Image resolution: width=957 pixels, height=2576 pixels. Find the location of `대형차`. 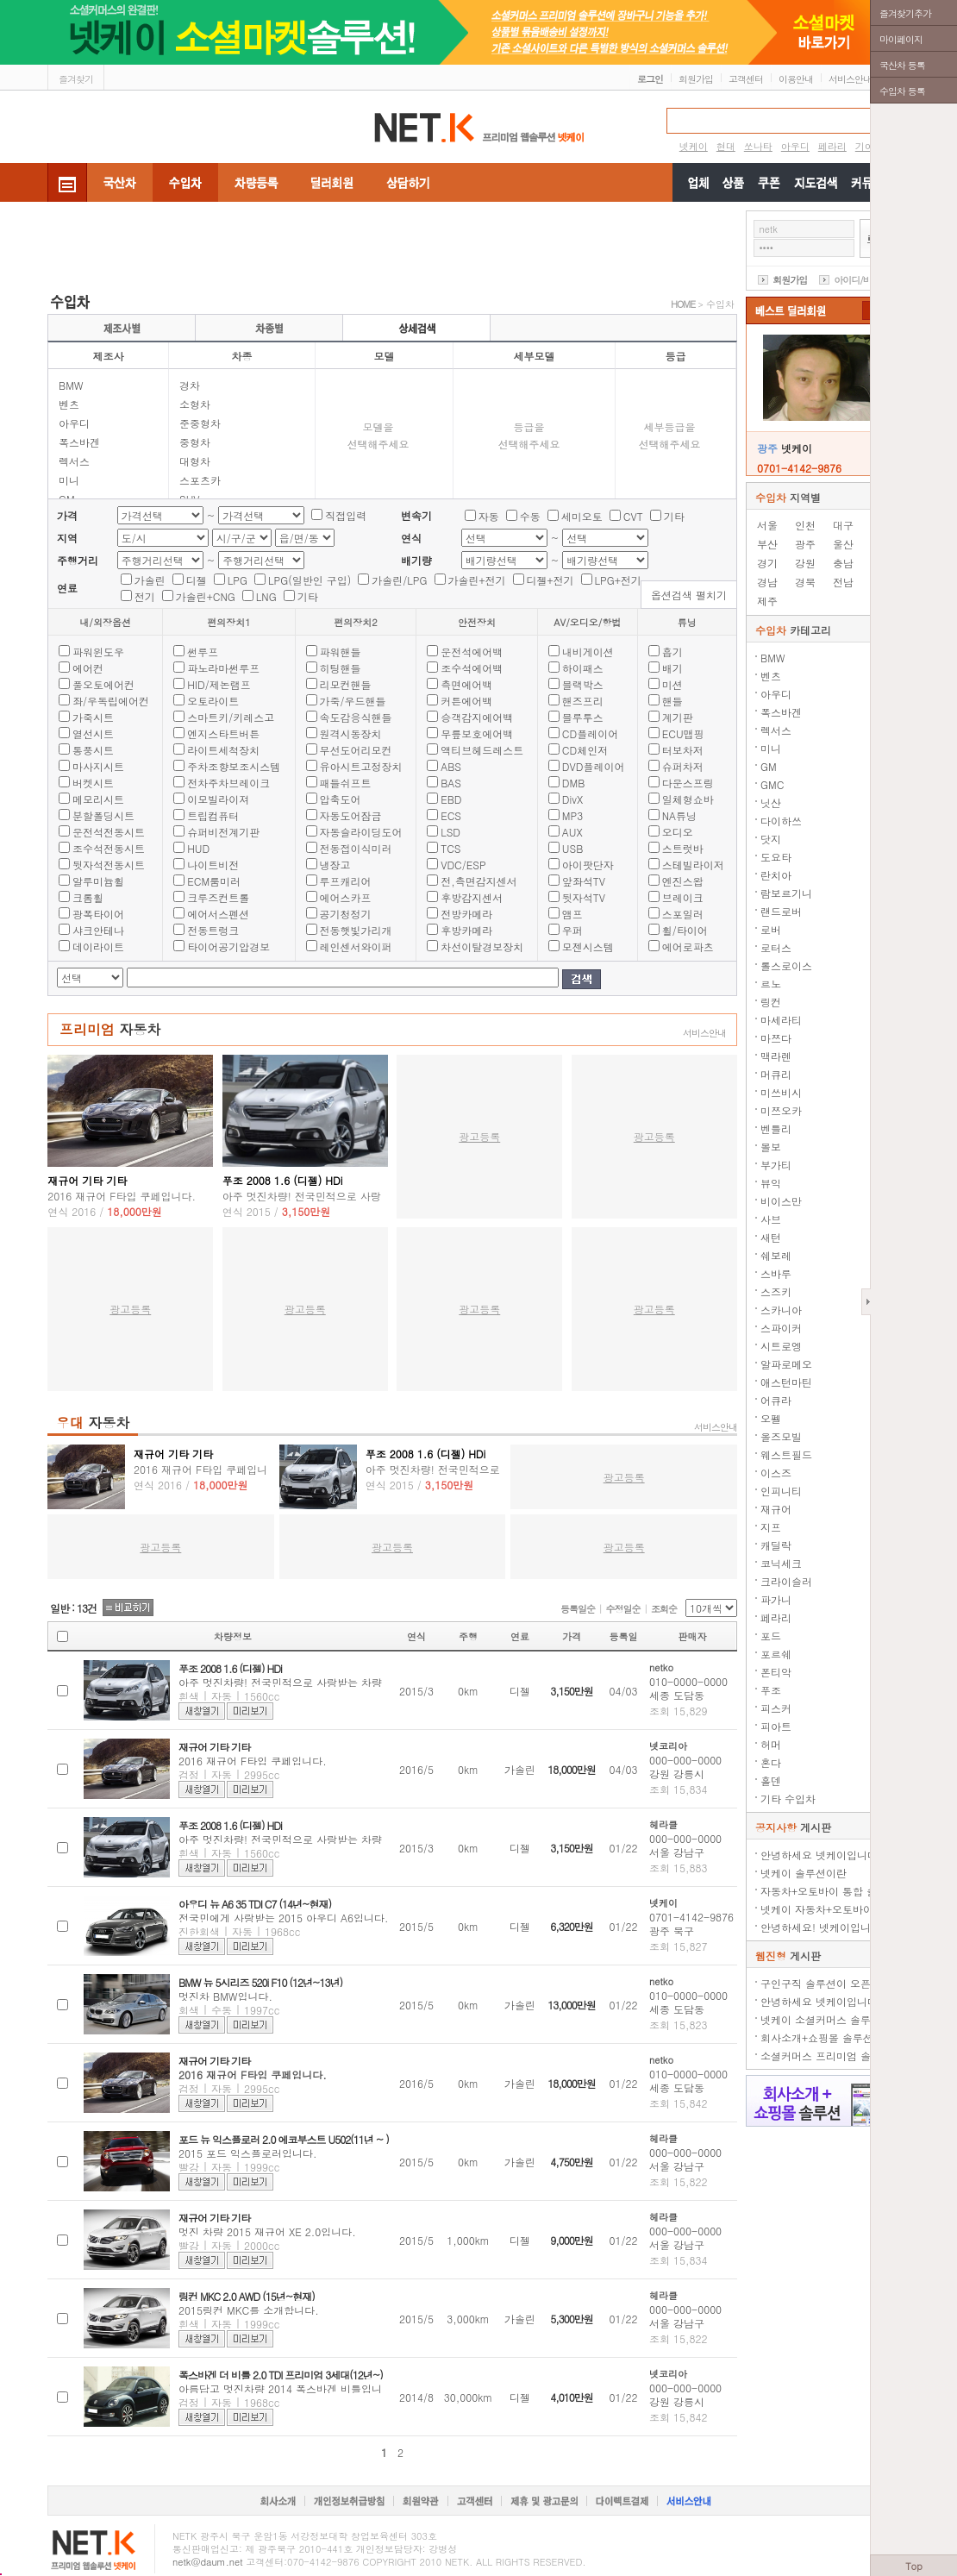

대형차 is located at coordinates (194, 461).